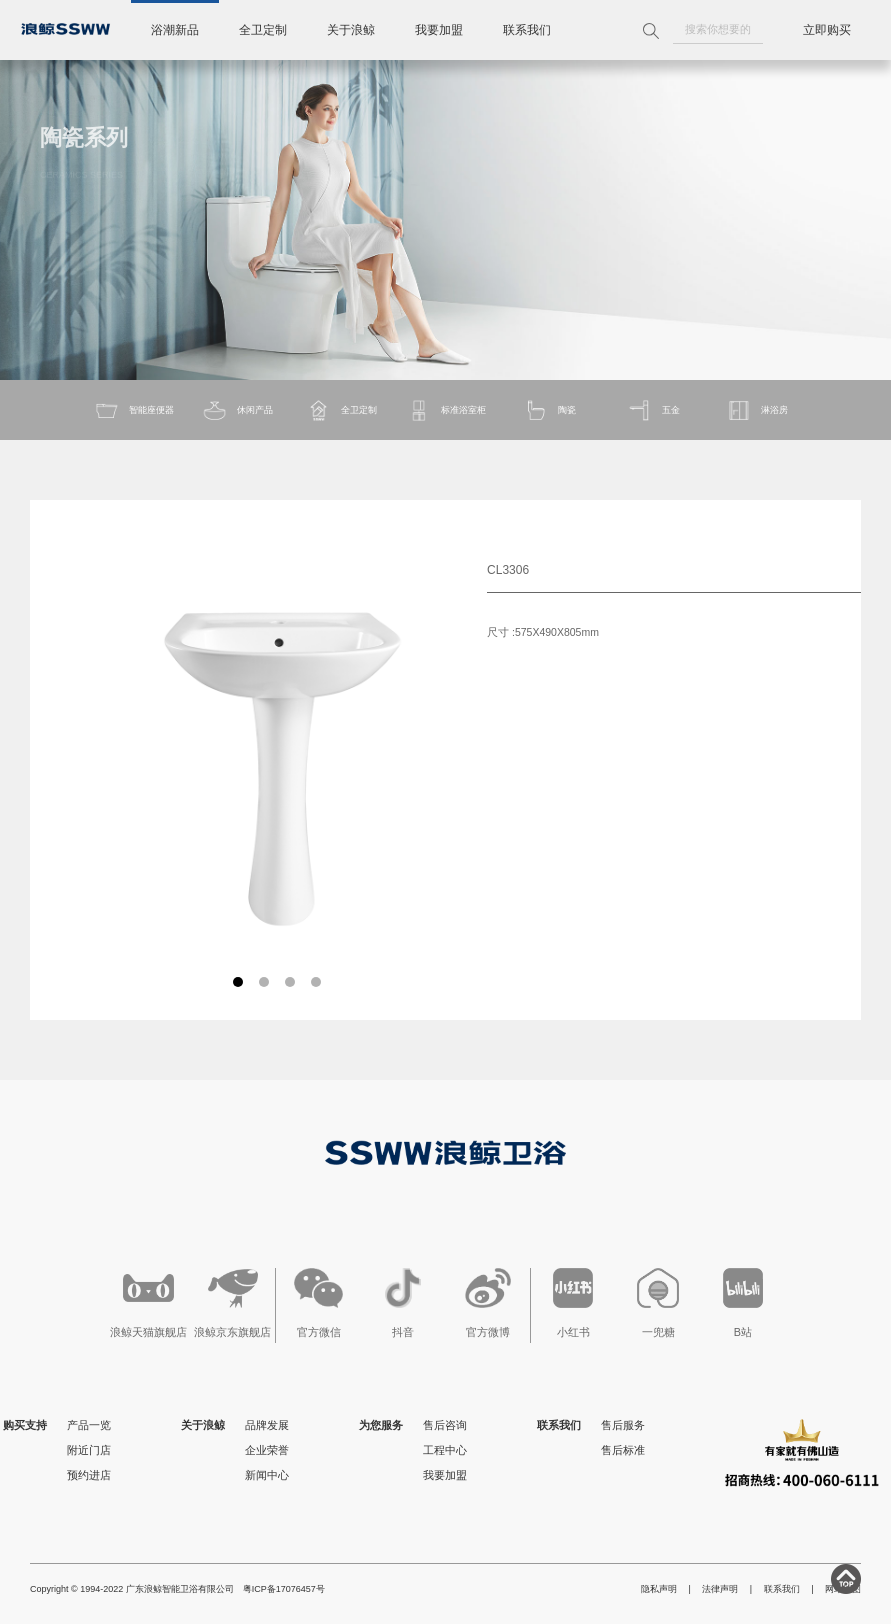 Image resolution: width=891 pixels, height=1624 pixels. I want to click on 售后标准, so click(623, 1450).